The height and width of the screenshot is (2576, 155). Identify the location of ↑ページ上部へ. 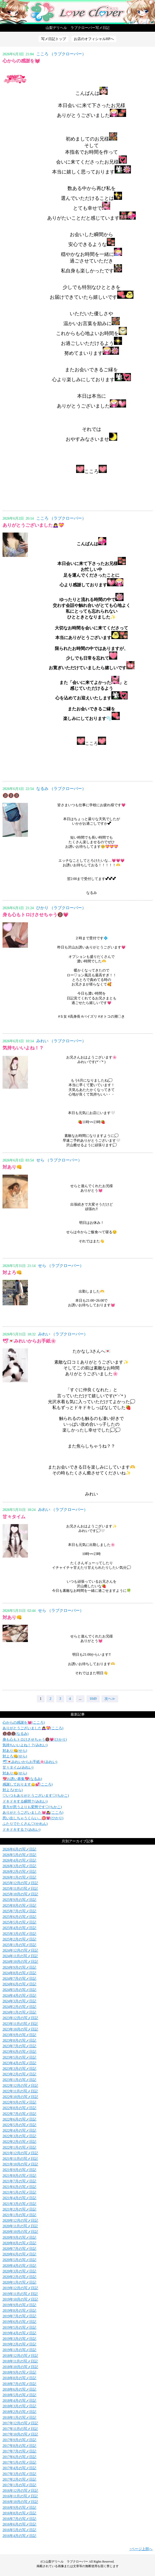
(140, 2549).